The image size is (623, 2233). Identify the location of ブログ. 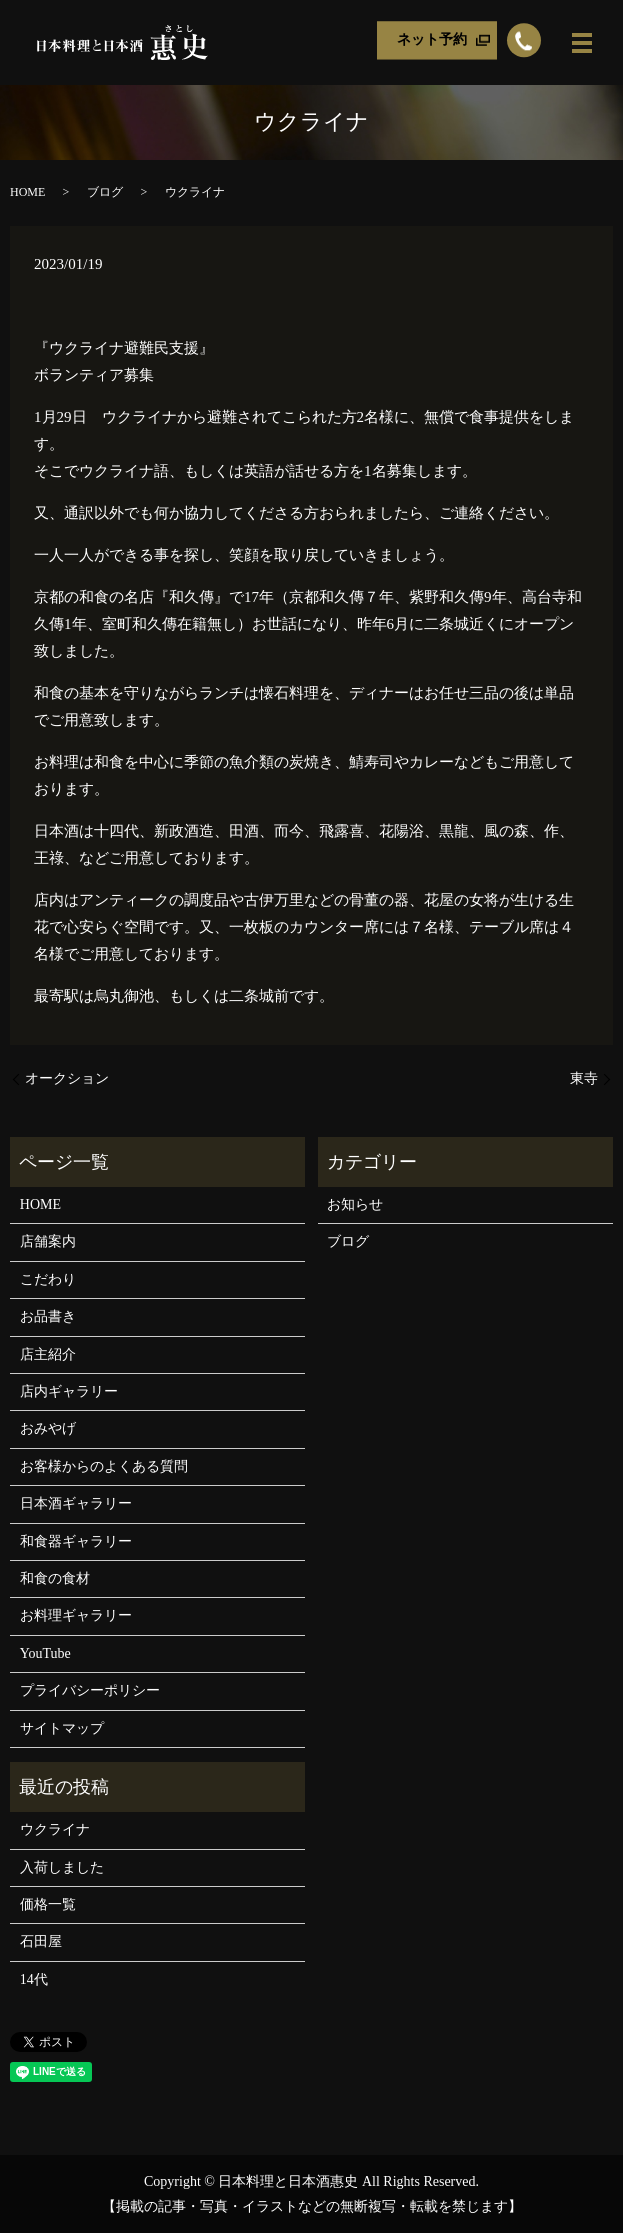
(105, 192).